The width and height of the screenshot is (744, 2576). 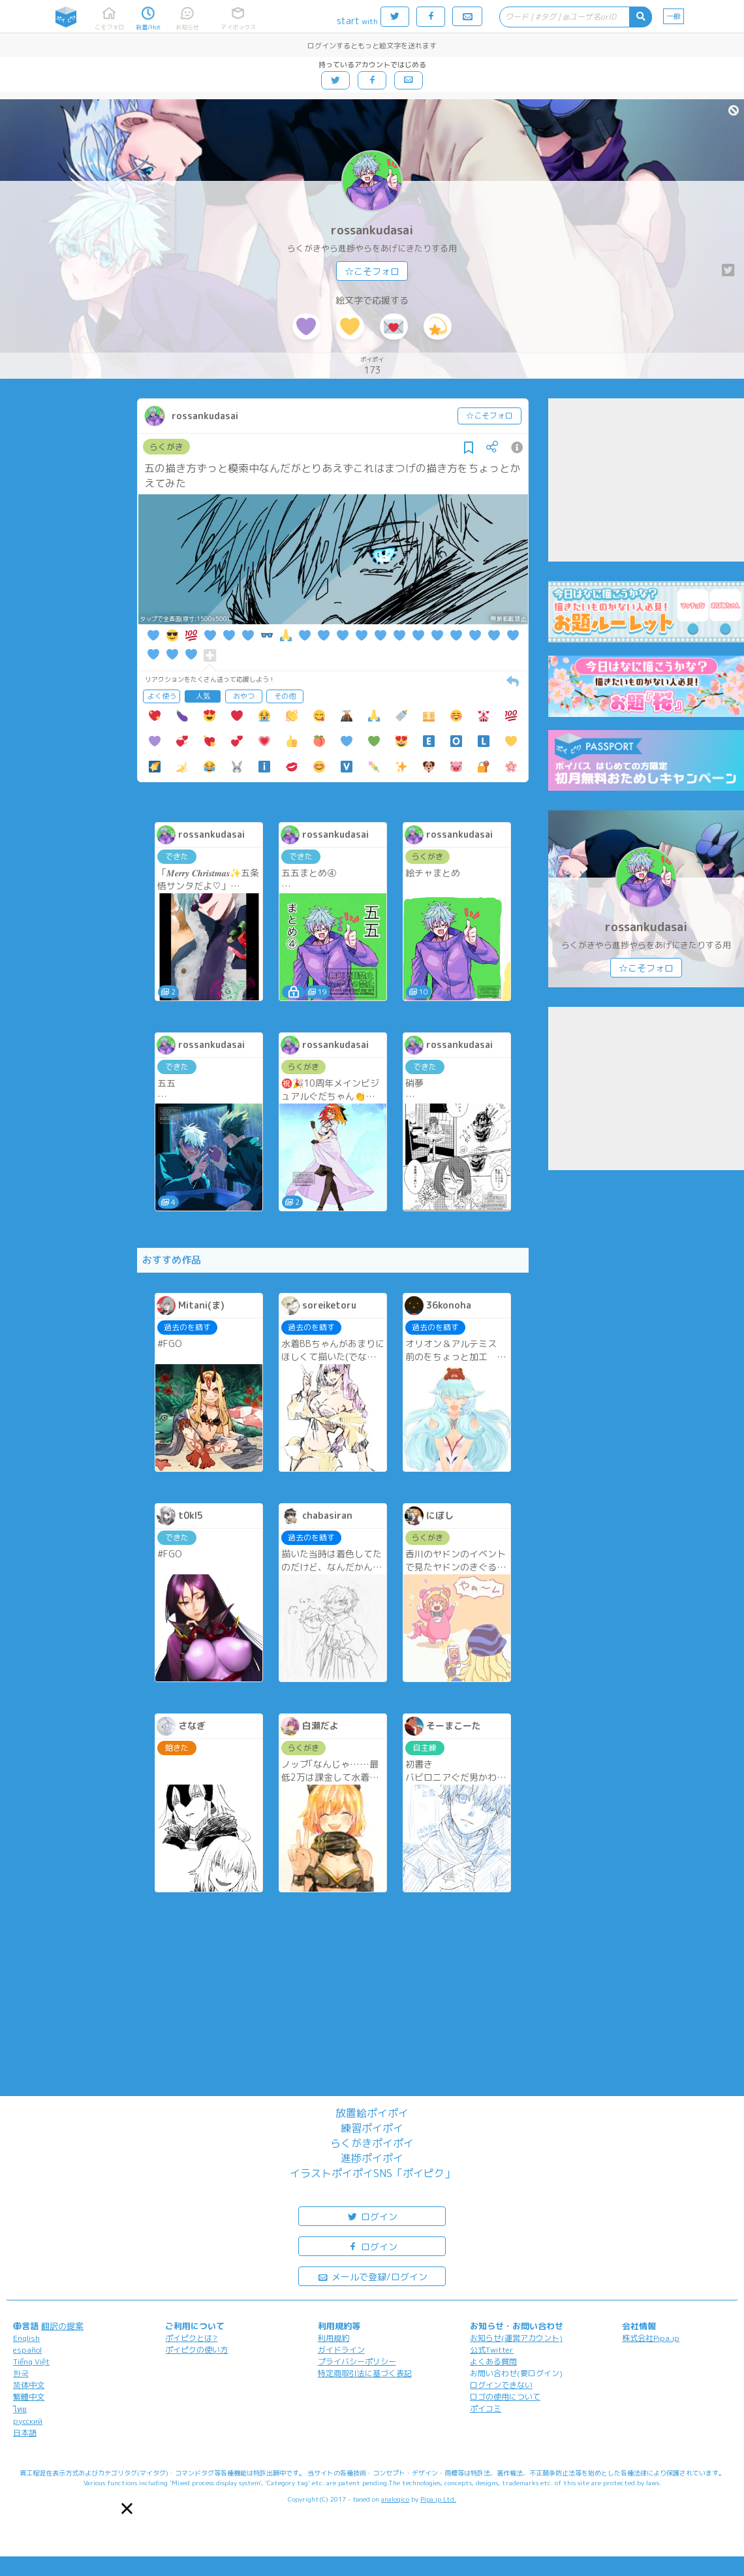 What do you see at coordinates (438, 2499) in the screenshot?
I see `Pipa.jp Ltd.` at bounding box center [438, 2499].